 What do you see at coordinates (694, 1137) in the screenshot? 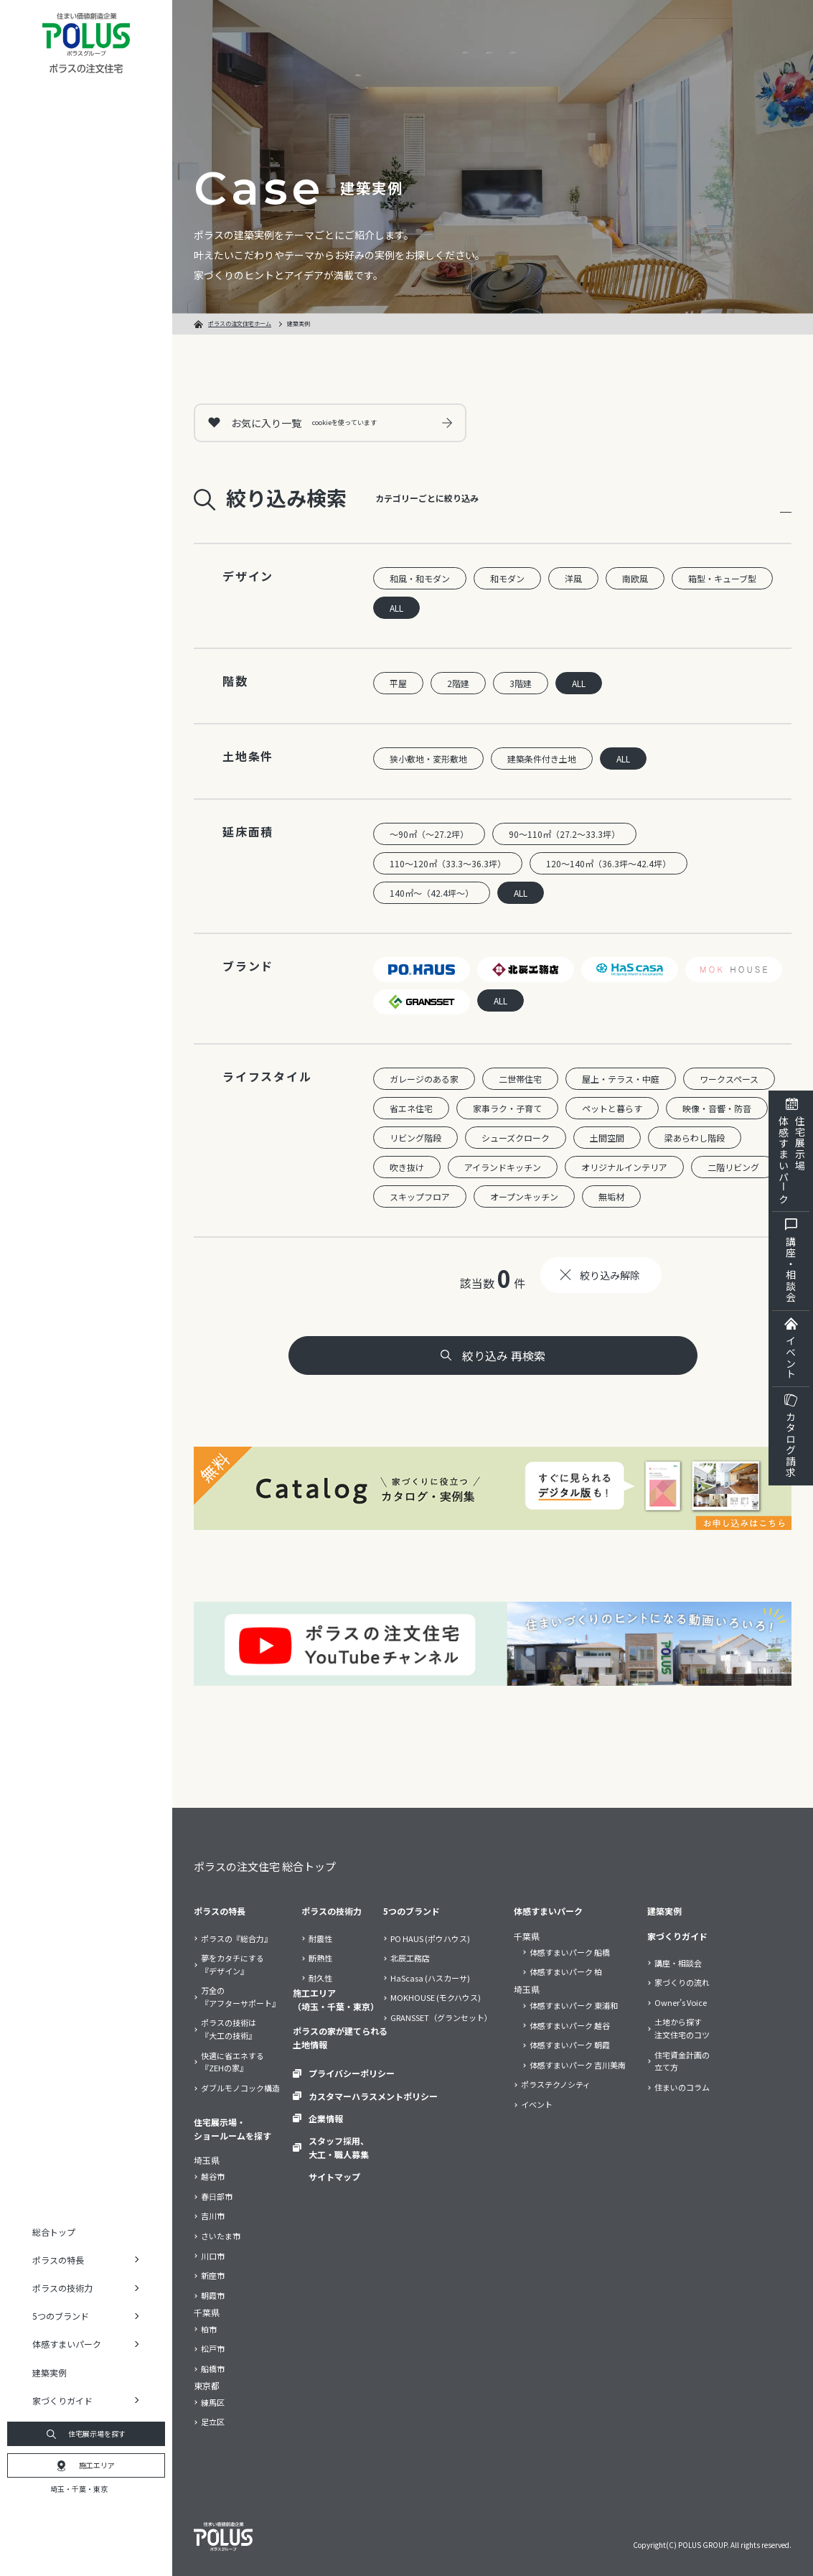
I see `梁あらわし階段` at bounding box center [694, 1137].